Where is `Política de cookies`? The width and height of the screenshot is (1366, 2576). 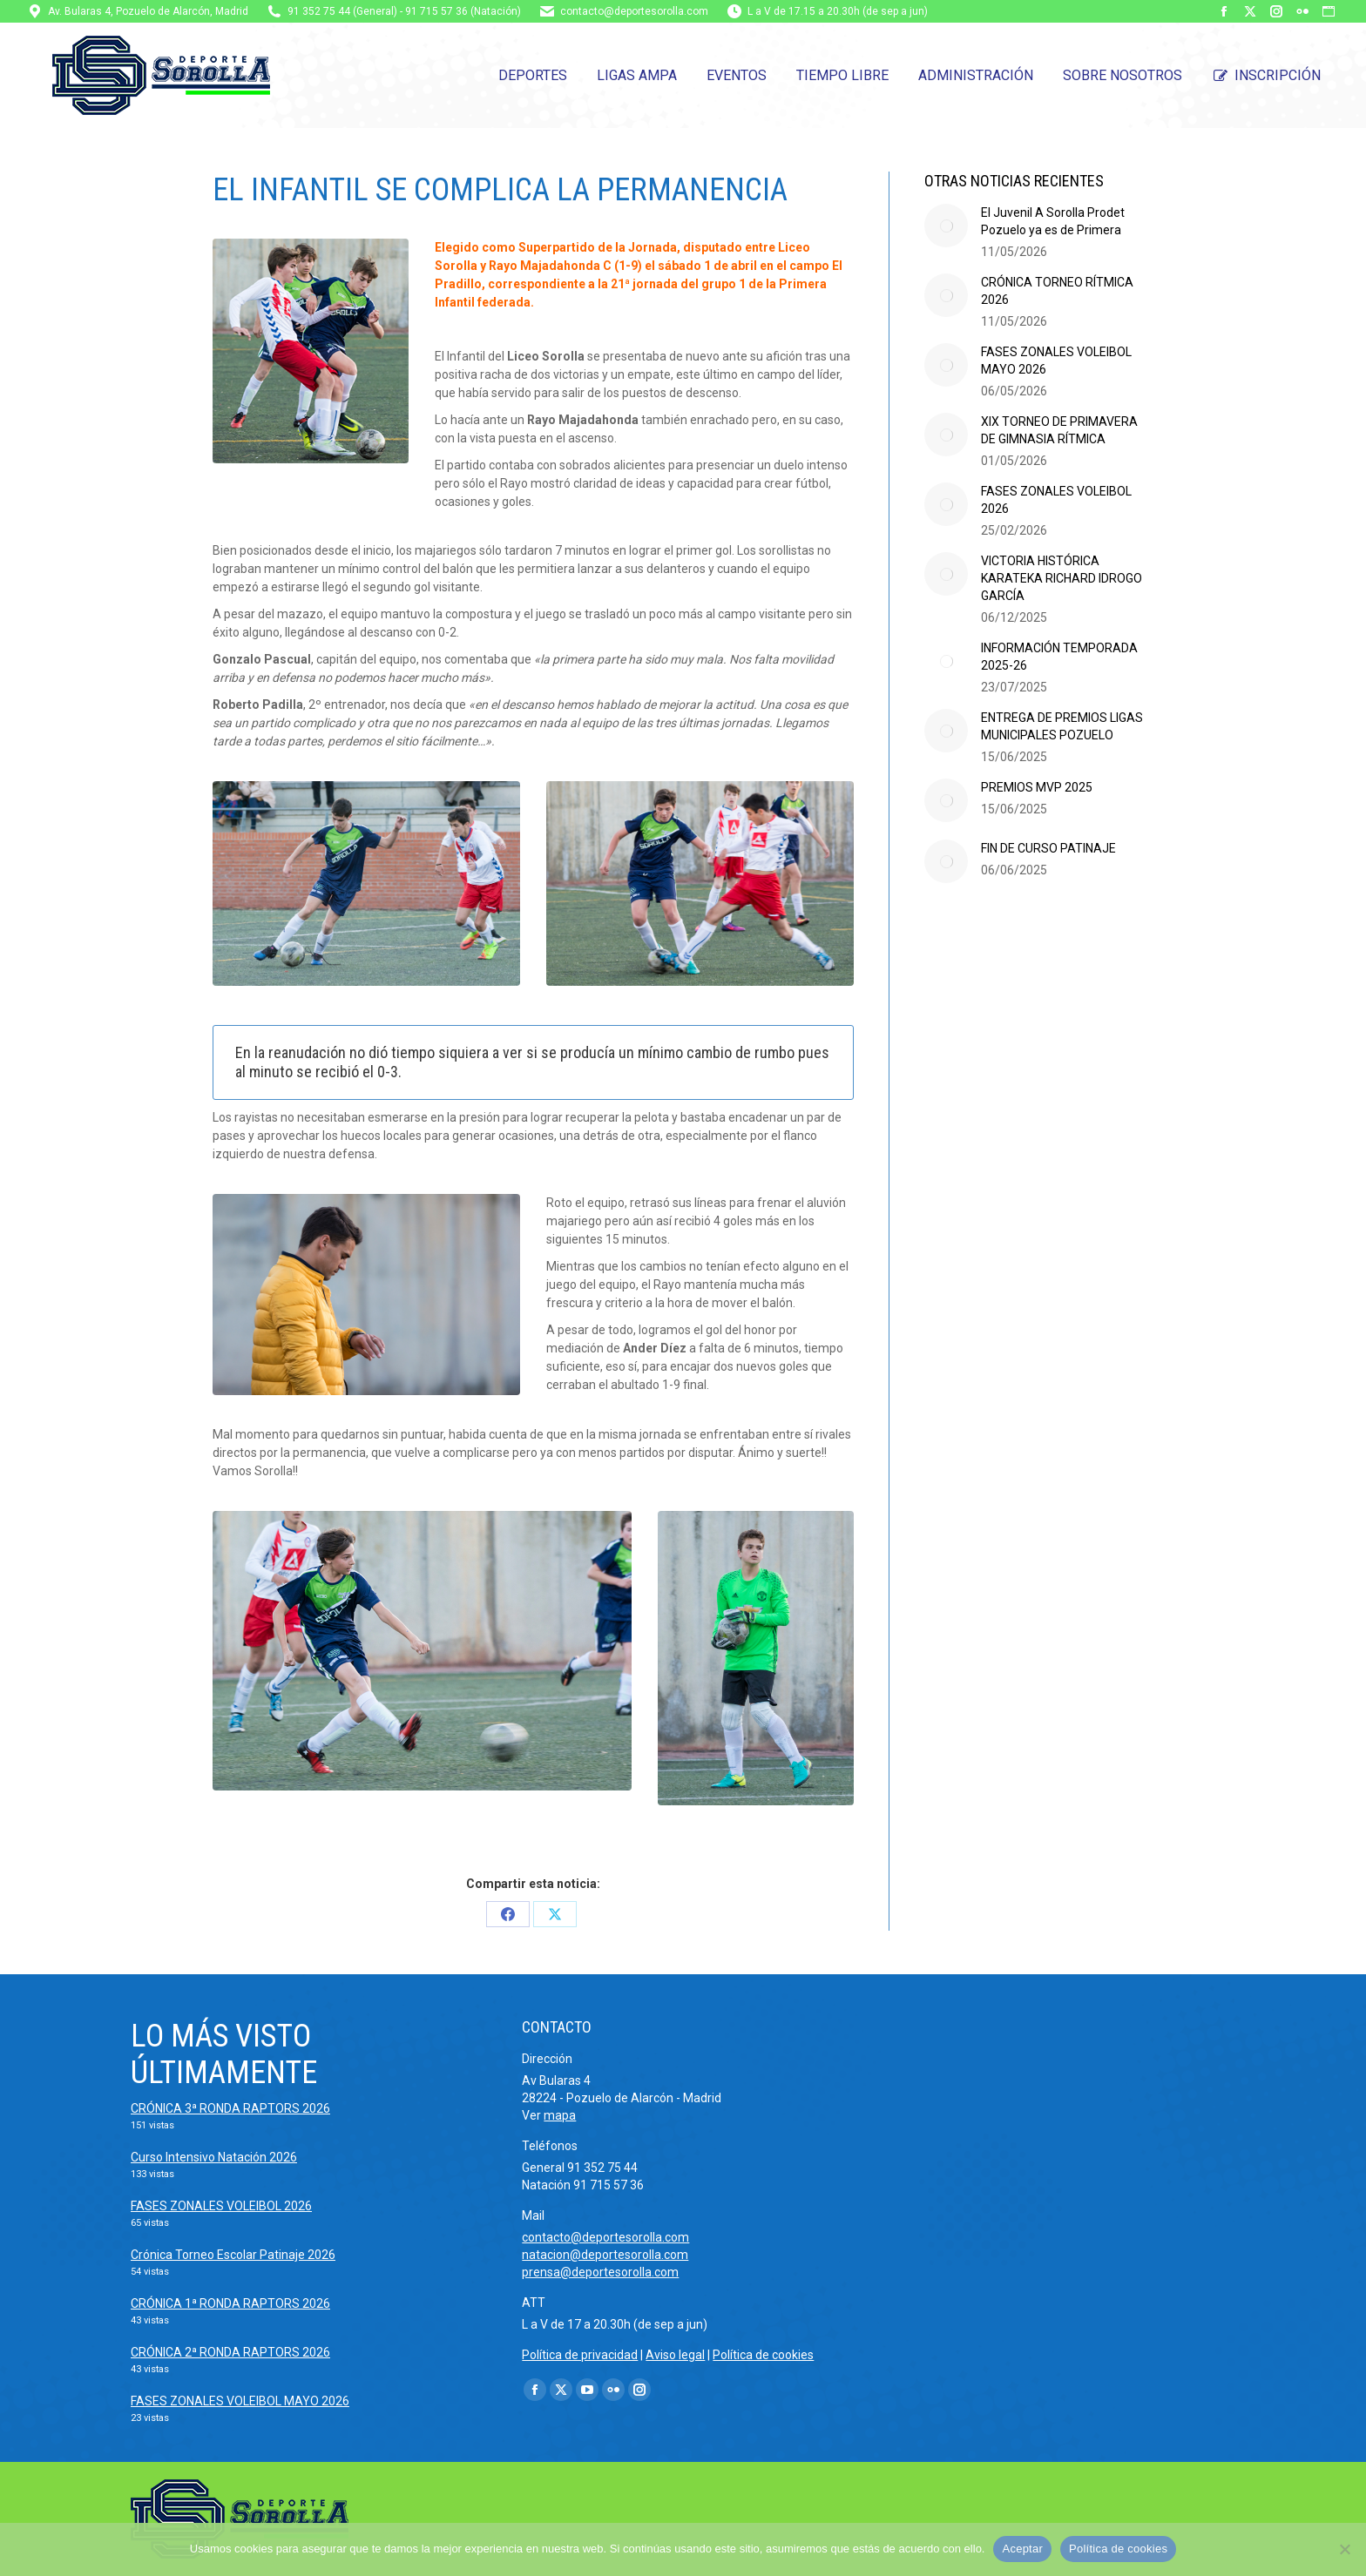 Política de cookies is located at coordinates (763, 2355).